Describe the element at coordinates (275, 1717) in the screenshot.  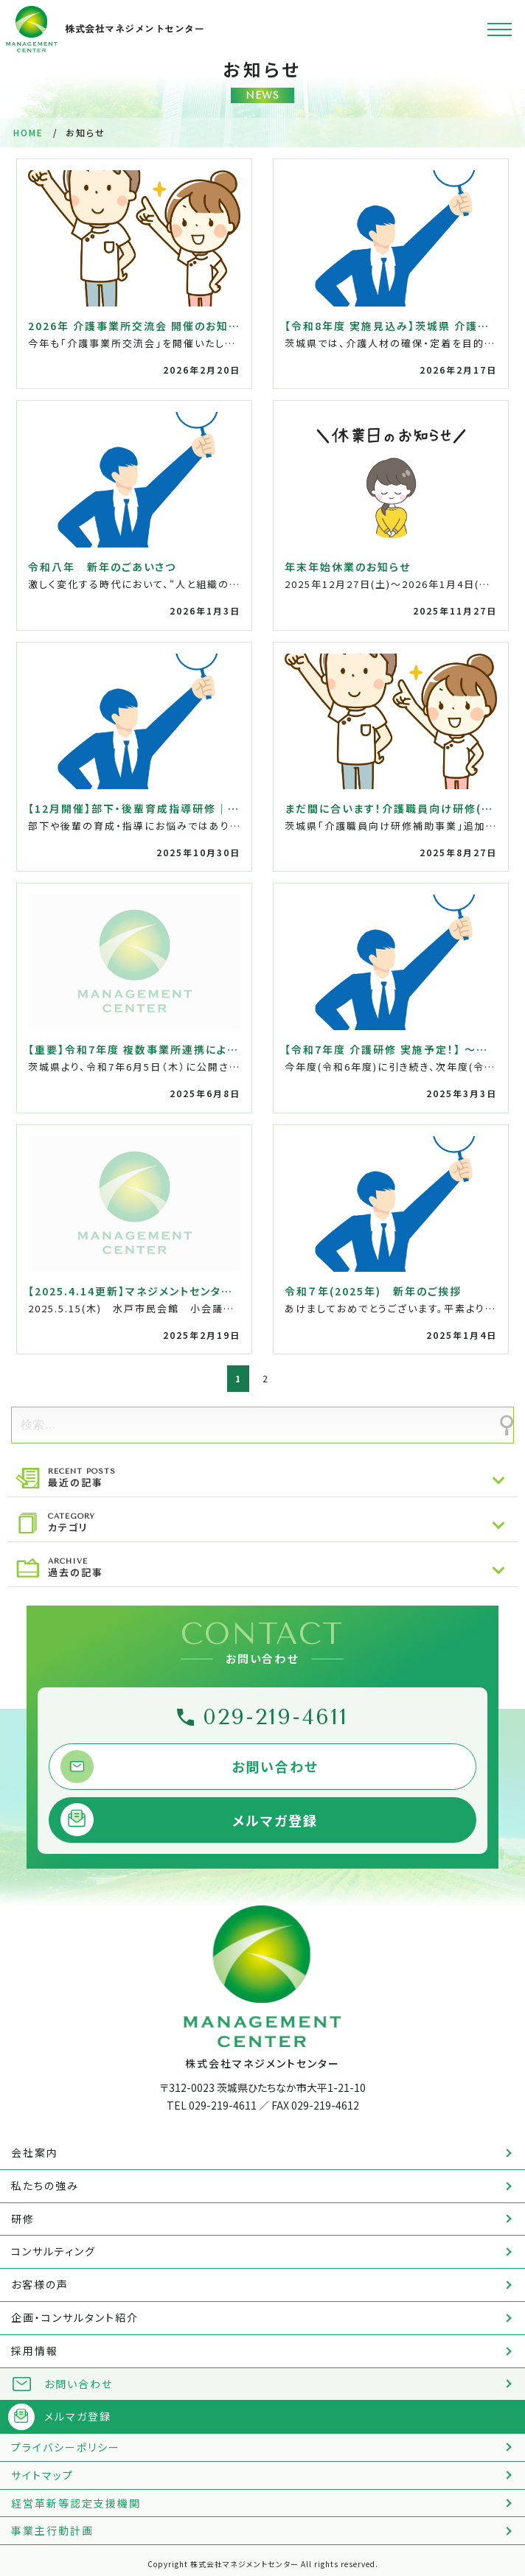
I see `029-219-4611` at that location.